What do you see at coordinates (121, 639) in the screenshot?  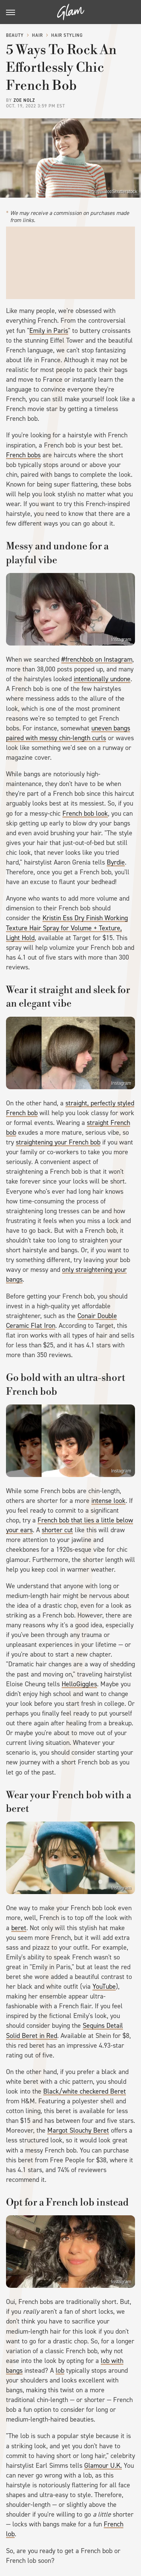 I see `Instagram` at bounding box center [121, 639].